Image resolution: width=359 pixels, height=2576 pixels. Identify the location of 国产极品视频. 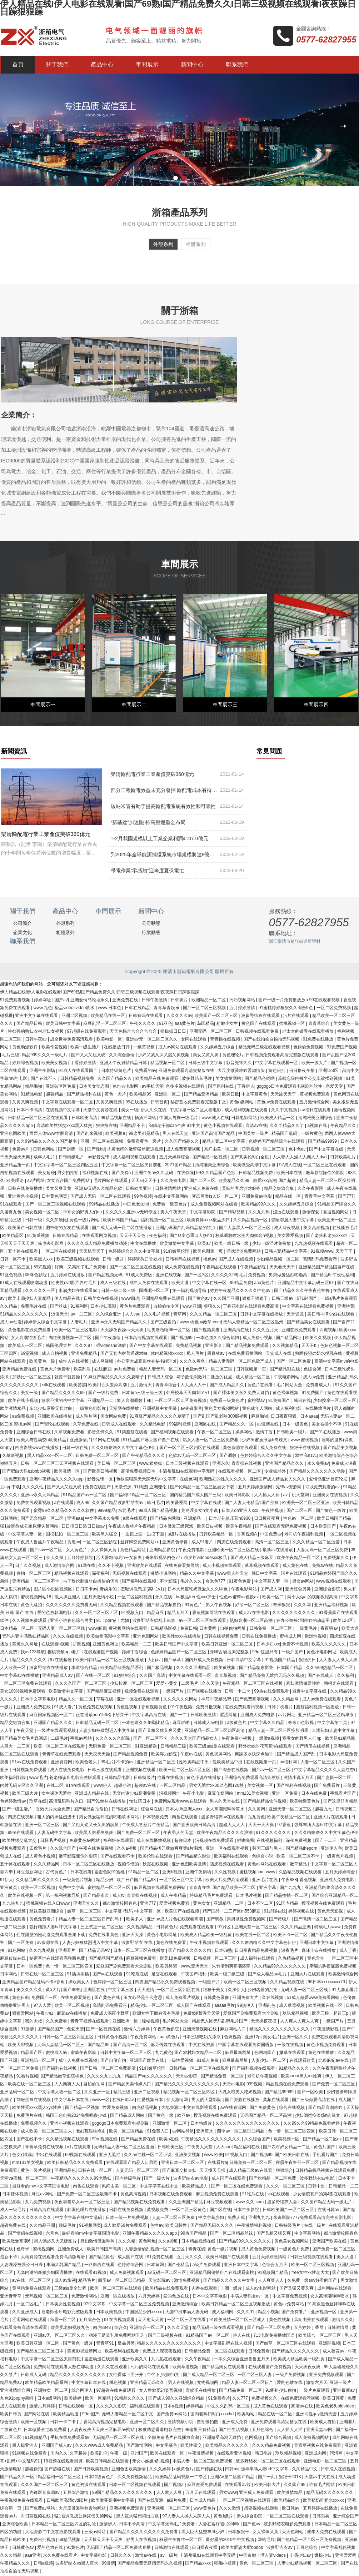
(160, 1668).